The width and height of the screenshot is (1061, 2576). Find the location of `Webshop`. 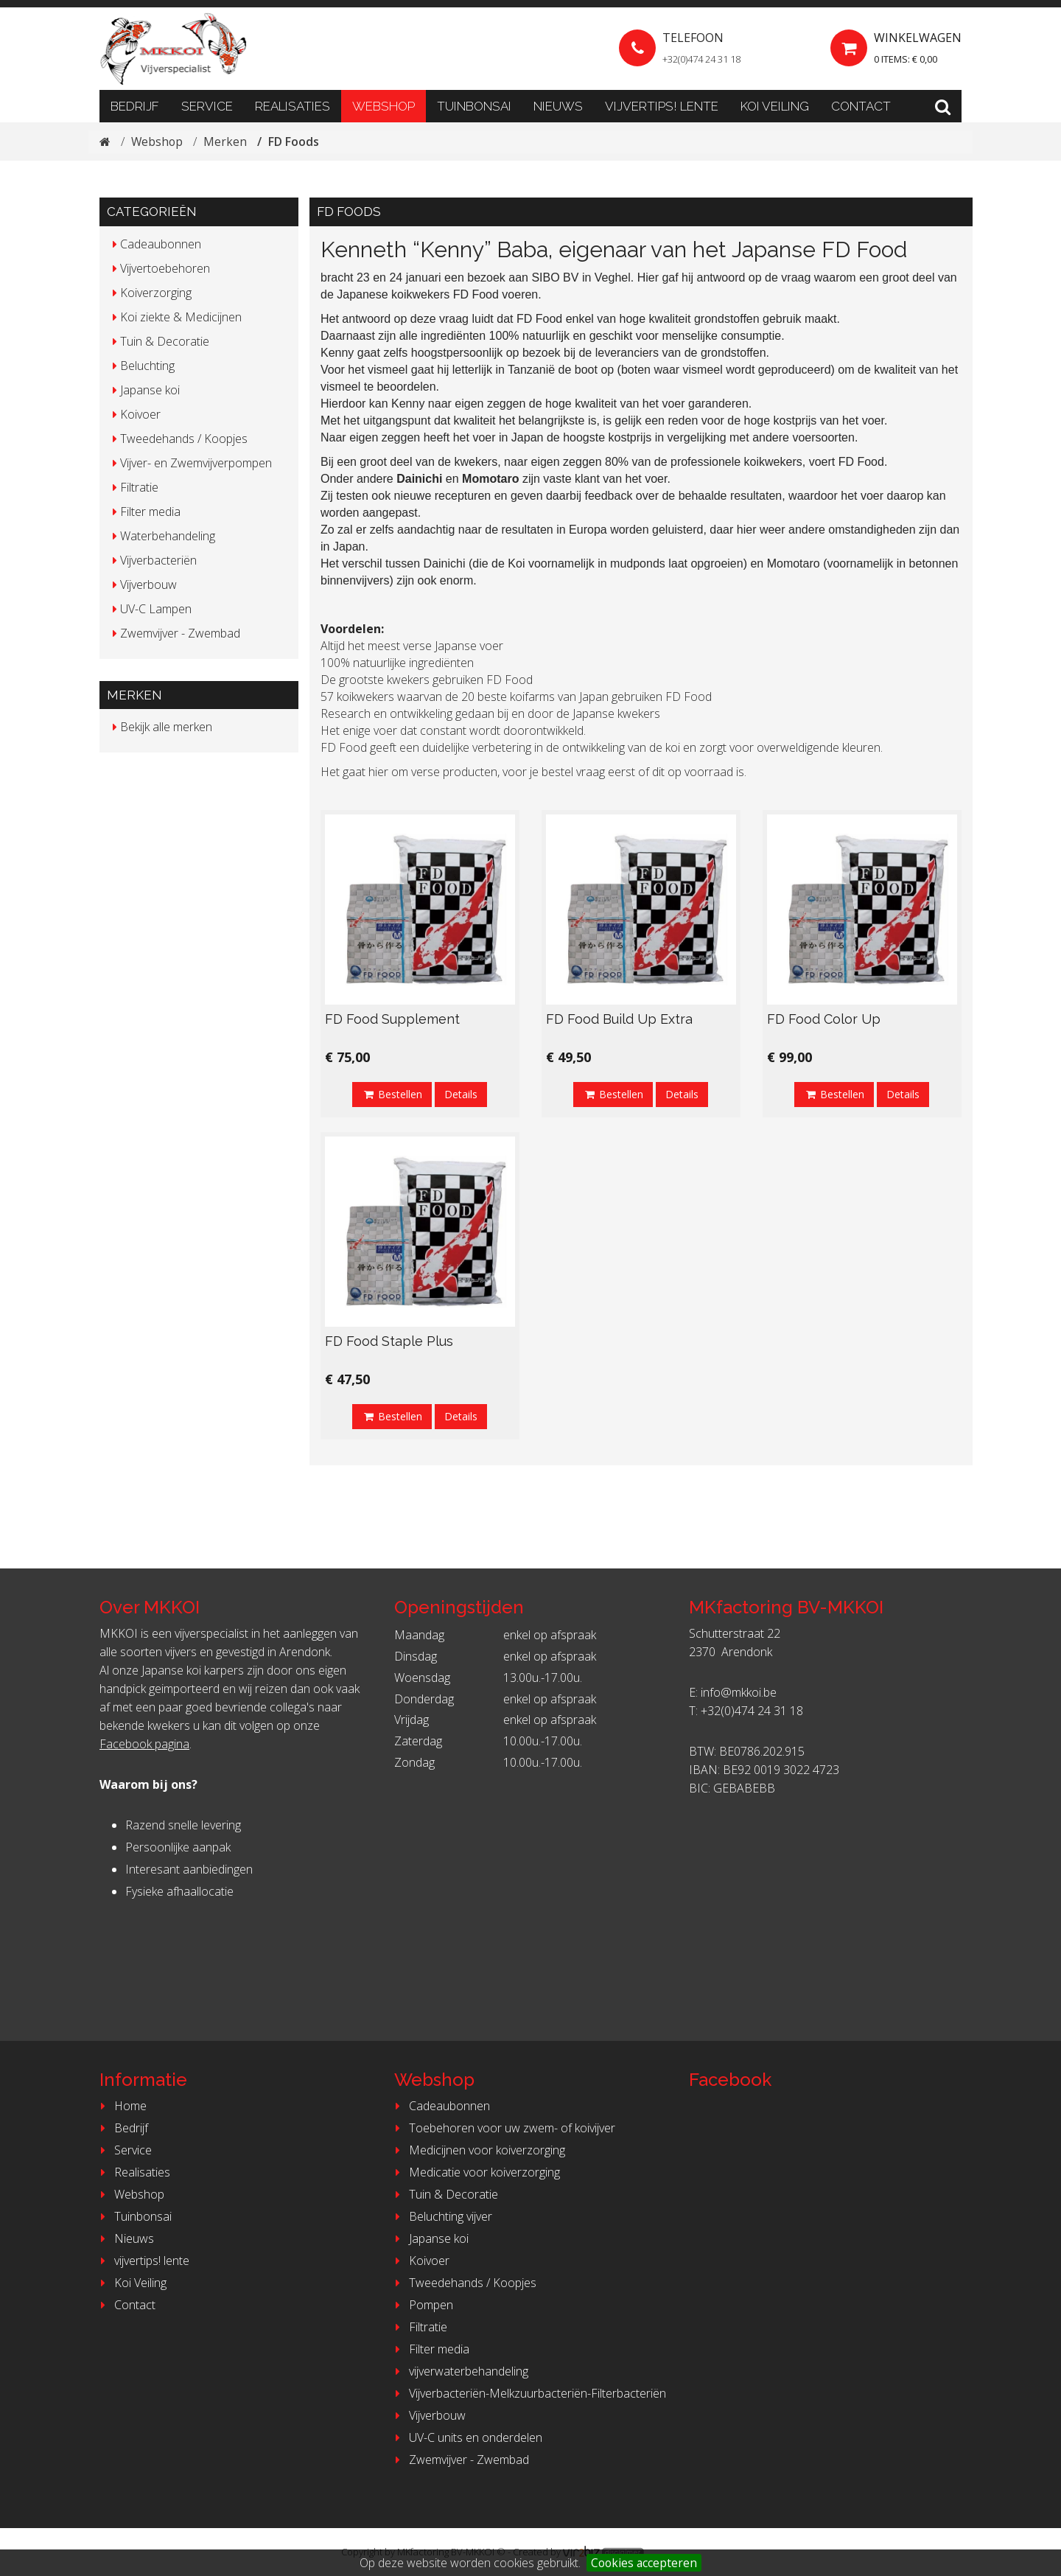

Webshop is located at coordinates (383, 106).